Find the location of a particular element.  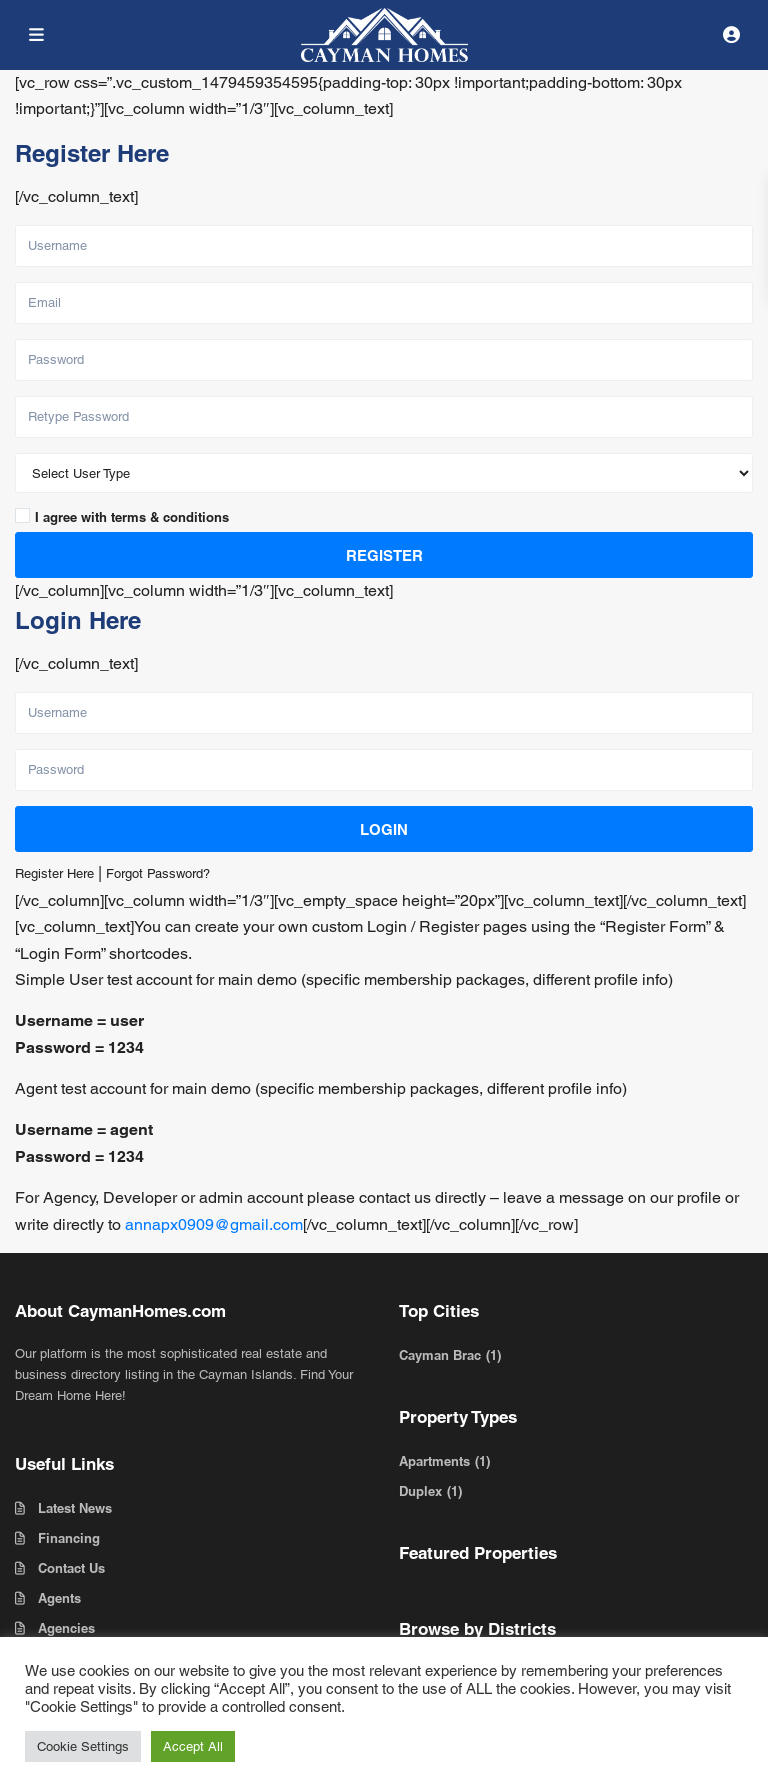

Agents is located at coordinates (59, 1598).